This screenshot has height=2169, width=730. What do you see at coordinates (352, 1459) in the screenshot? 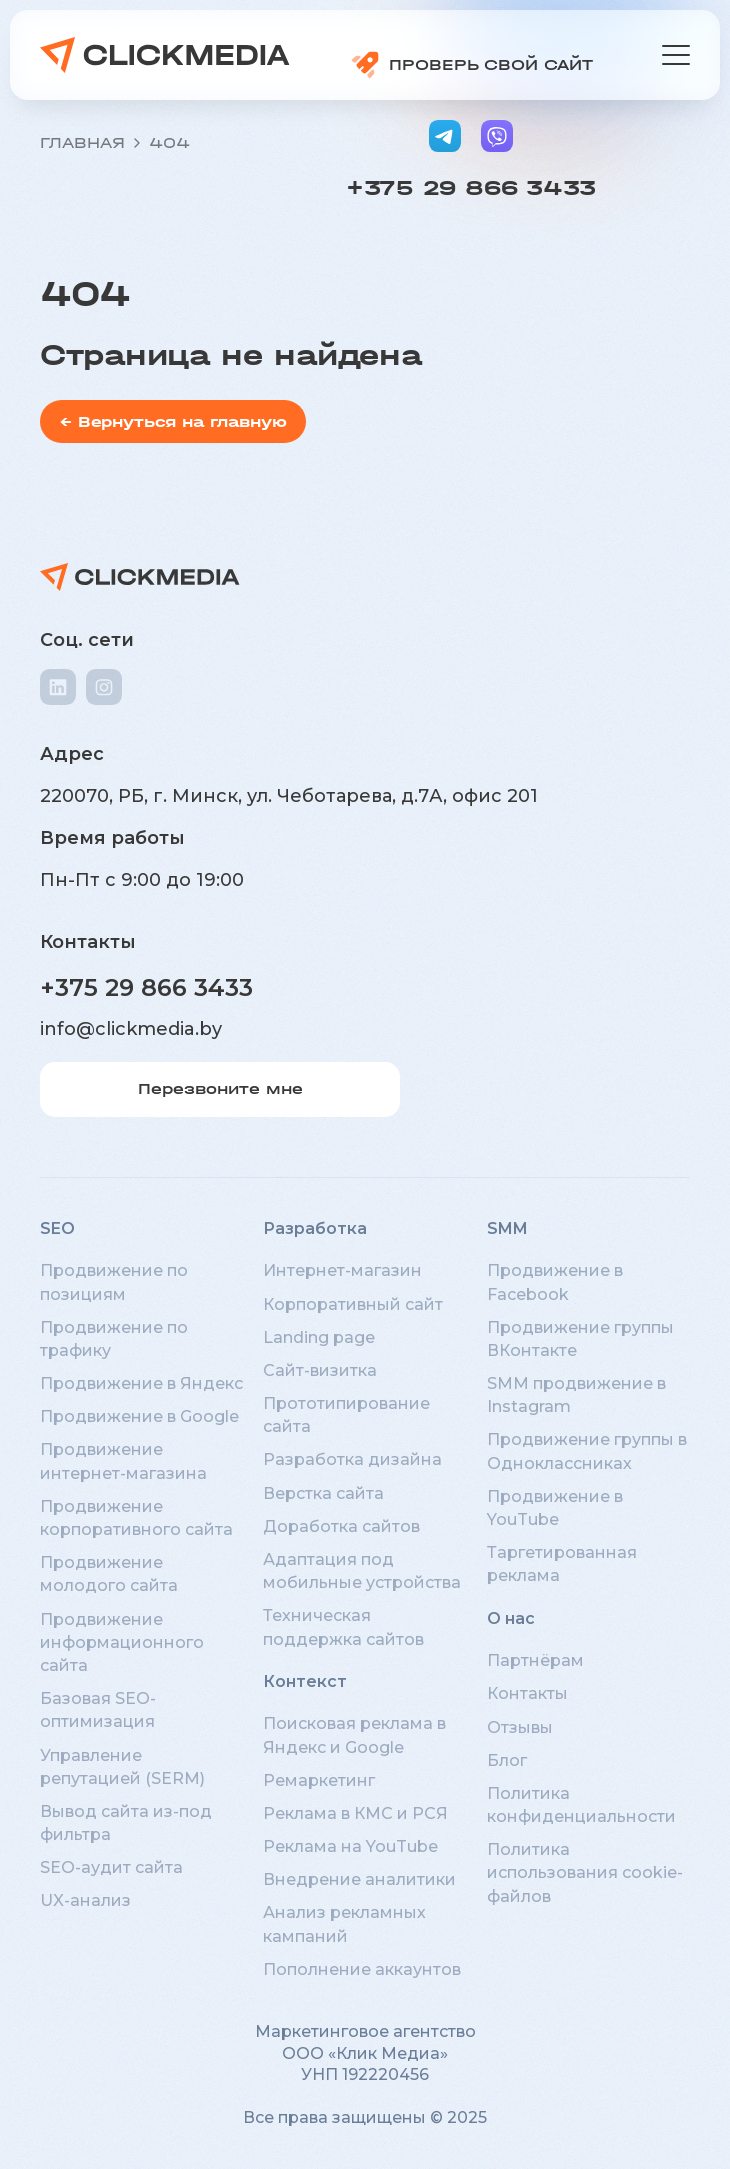
I see `Разработка дизайна` at bounding box center [352, 1459].